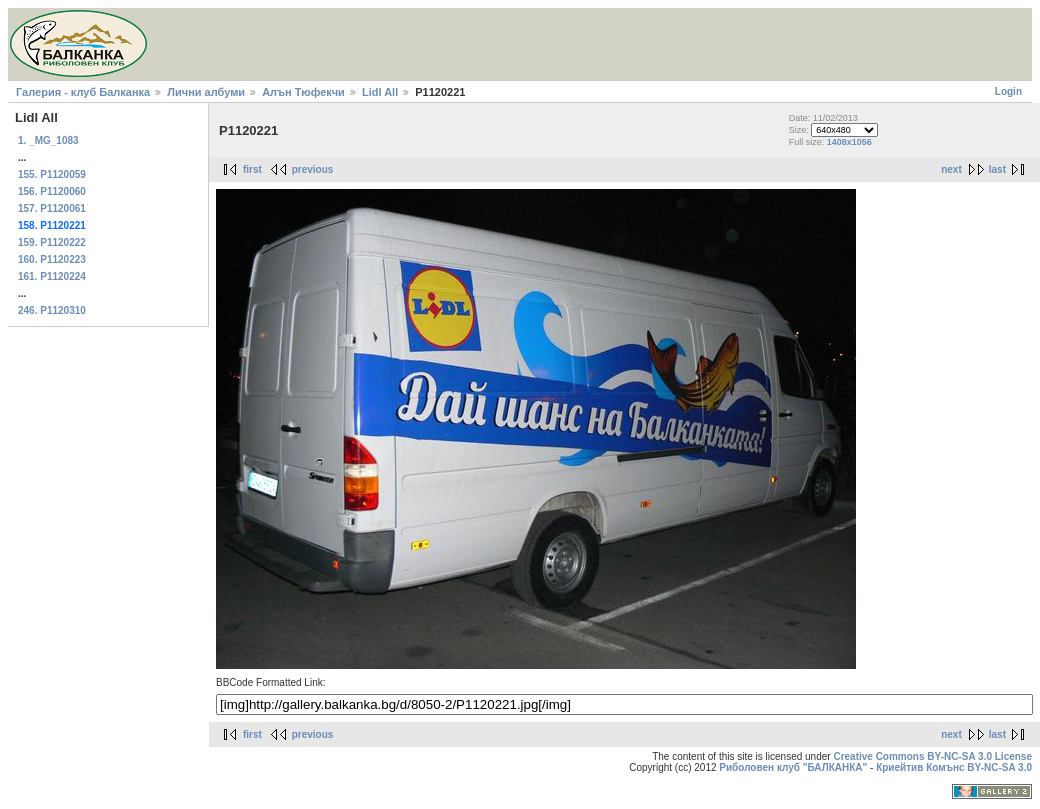 The height and width of the screenshot is (809, 1040). What do you see at coordinates (849, 142) in the screenshot?
I see `1408x1056` at bounding box center [849, 142].